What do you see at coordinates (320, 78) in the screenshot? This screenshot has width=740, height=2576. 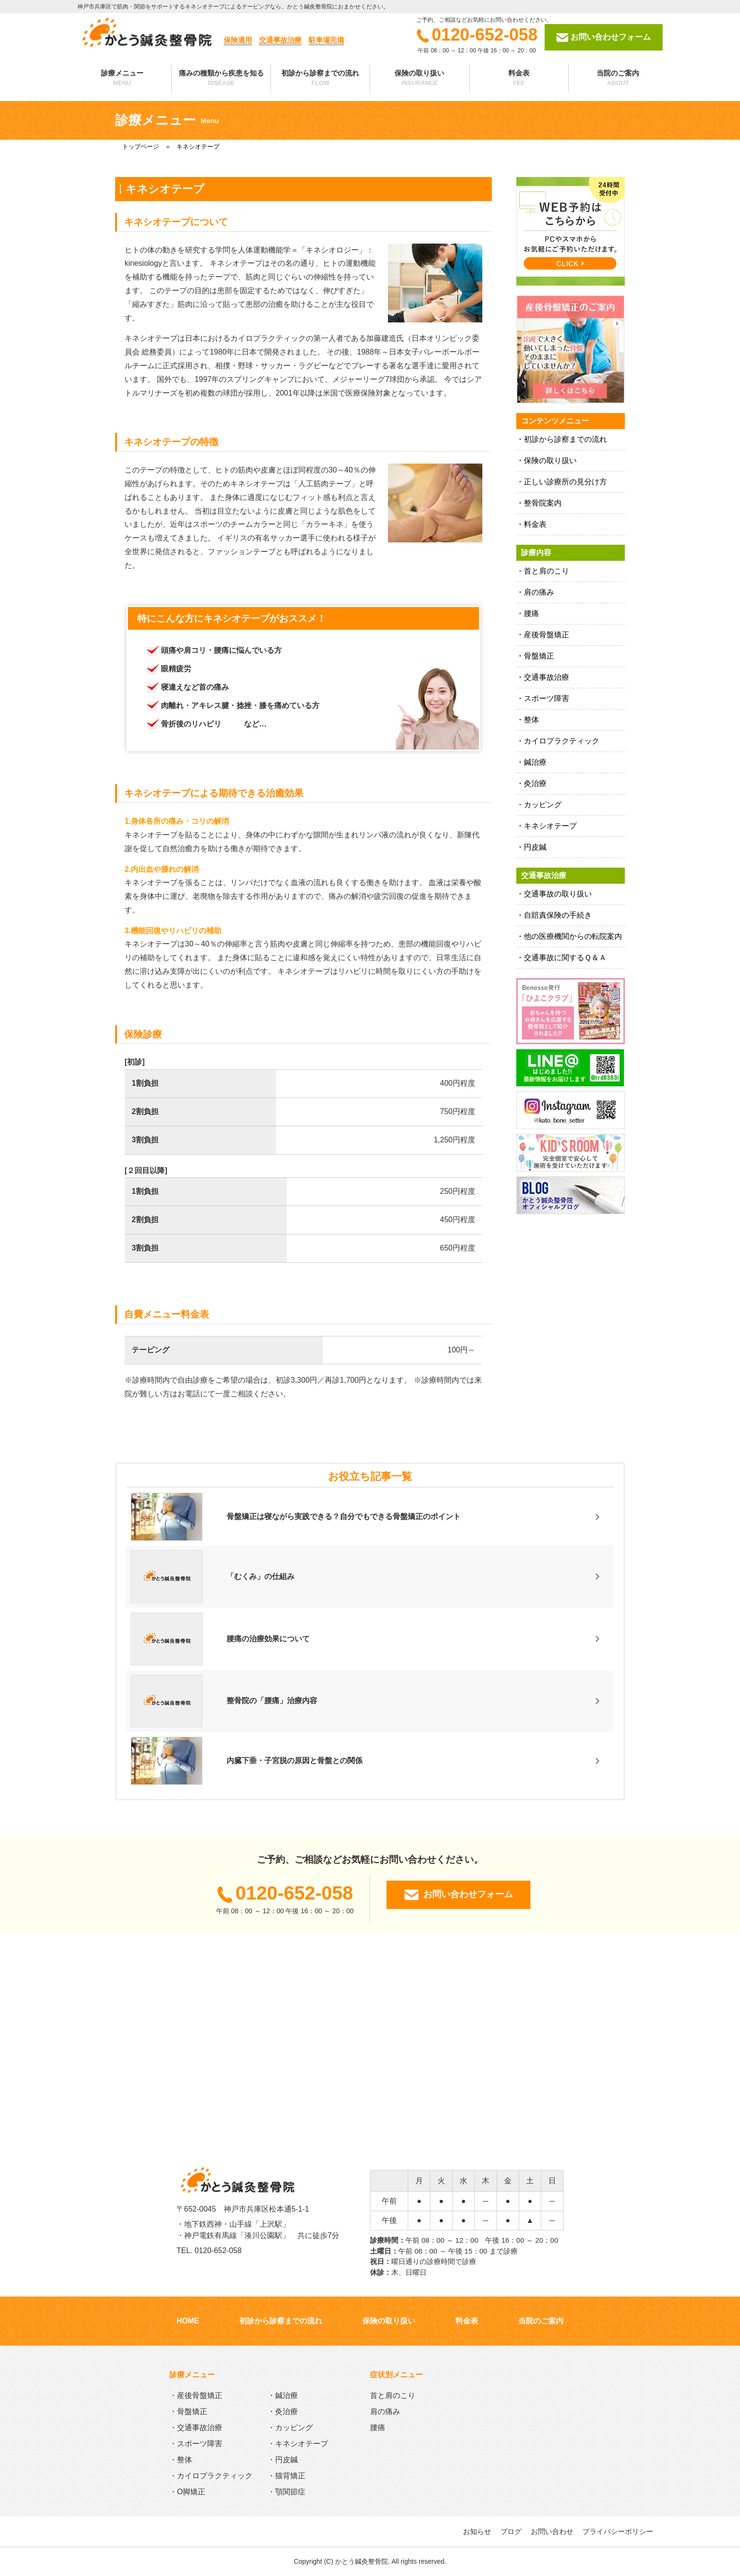 I see `初診から診察までの流れ` at bounding box center [320, 78].